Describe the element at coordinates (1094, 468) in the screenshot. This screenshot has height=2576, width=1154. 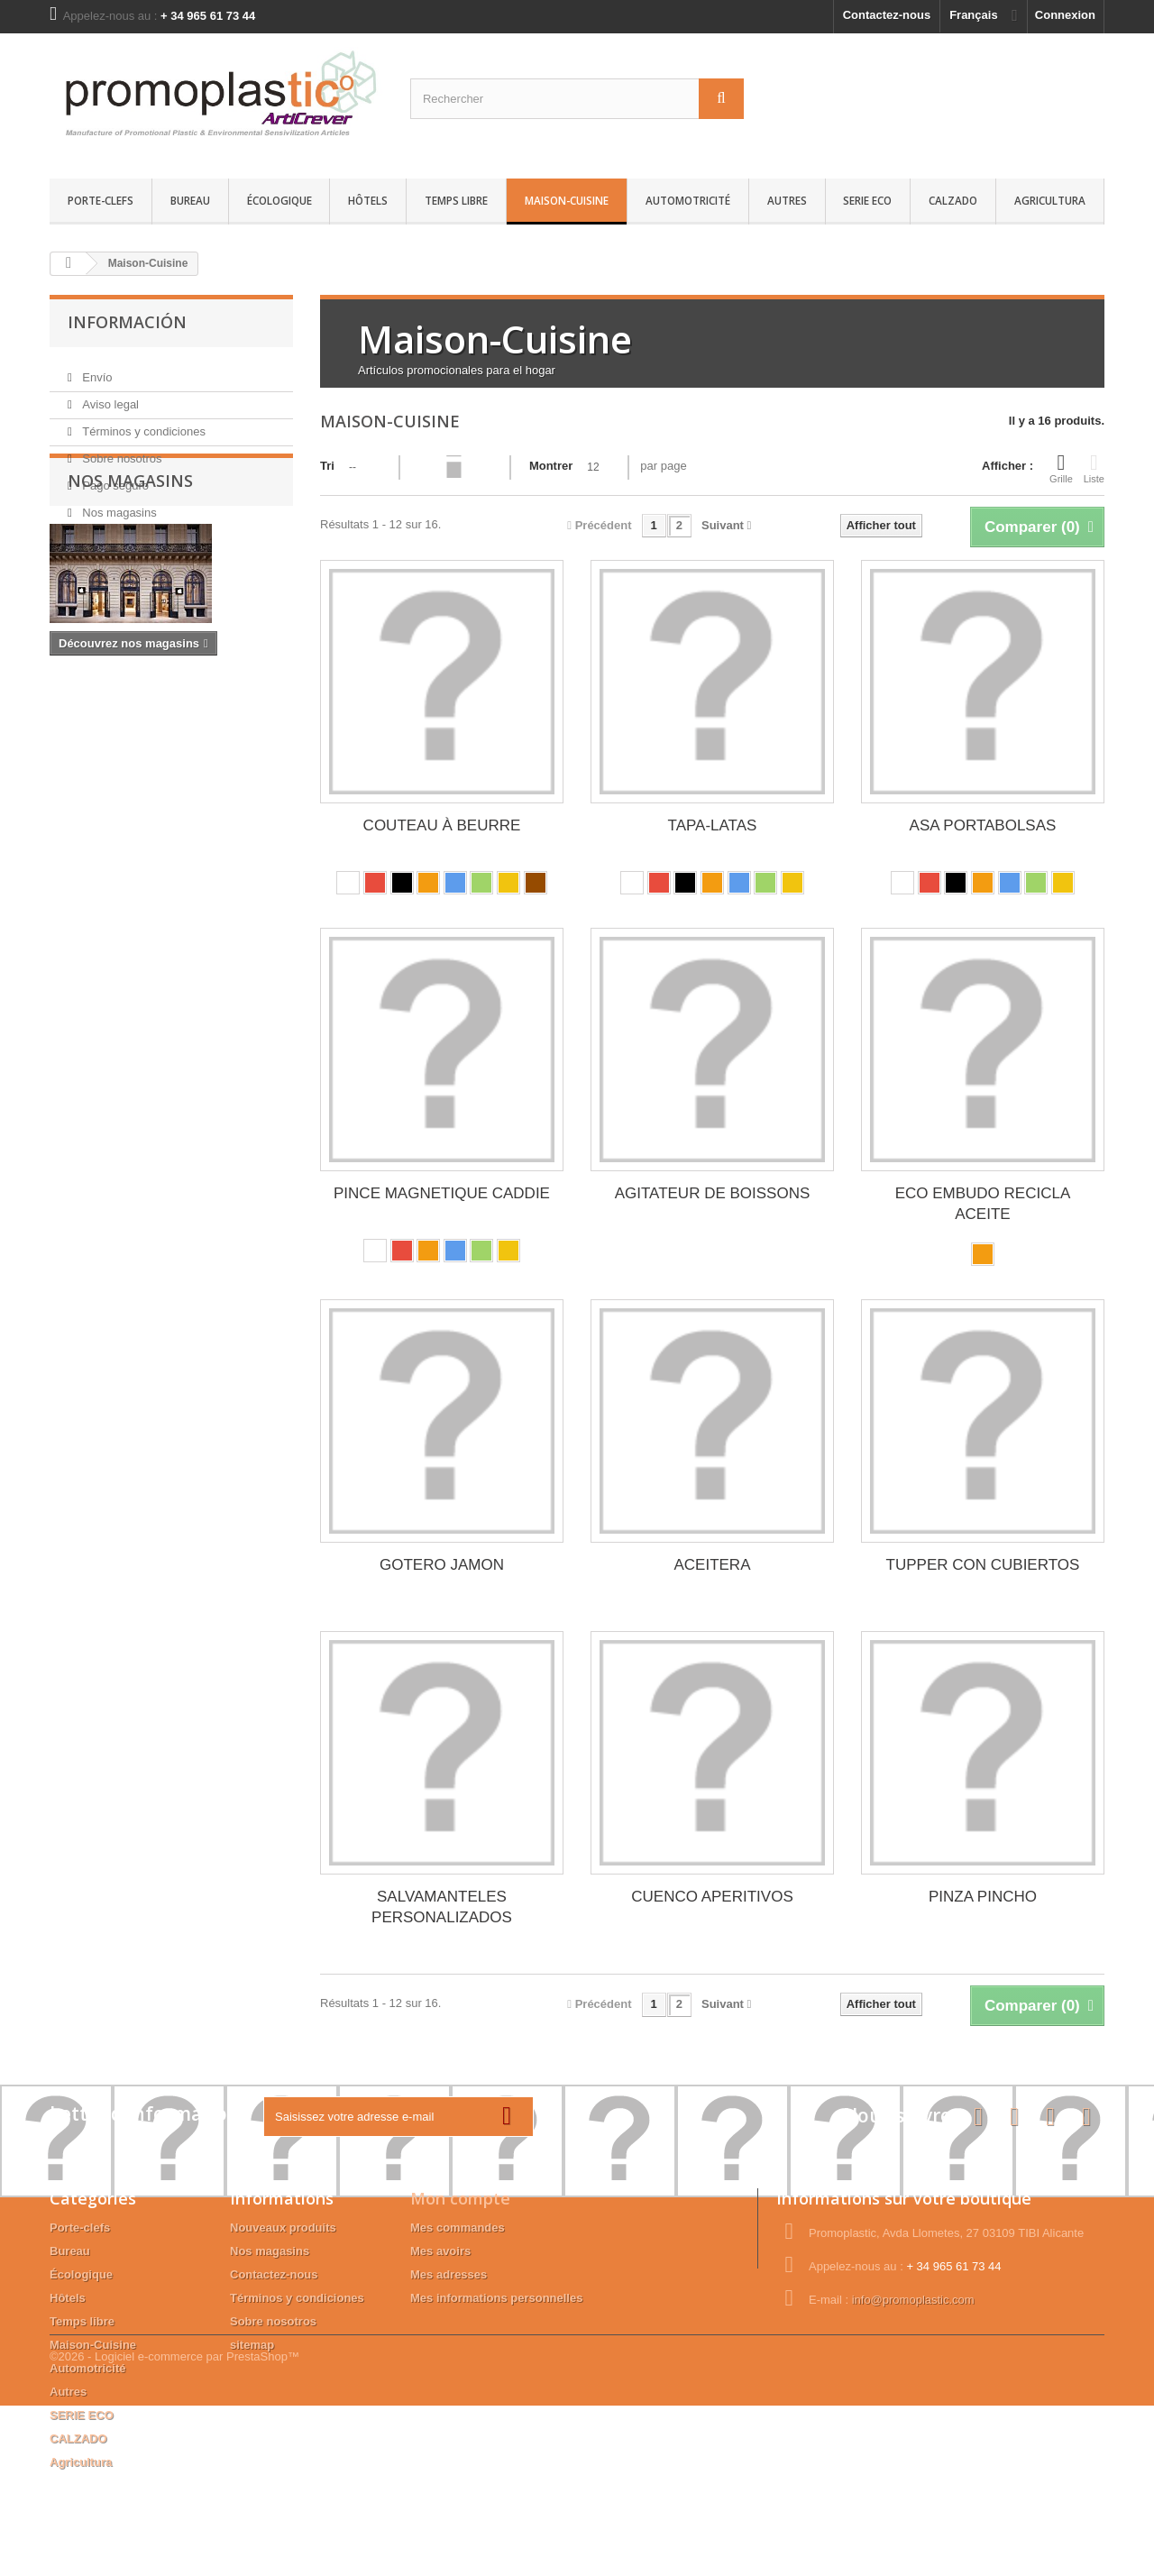
I see `Liste` at that location.